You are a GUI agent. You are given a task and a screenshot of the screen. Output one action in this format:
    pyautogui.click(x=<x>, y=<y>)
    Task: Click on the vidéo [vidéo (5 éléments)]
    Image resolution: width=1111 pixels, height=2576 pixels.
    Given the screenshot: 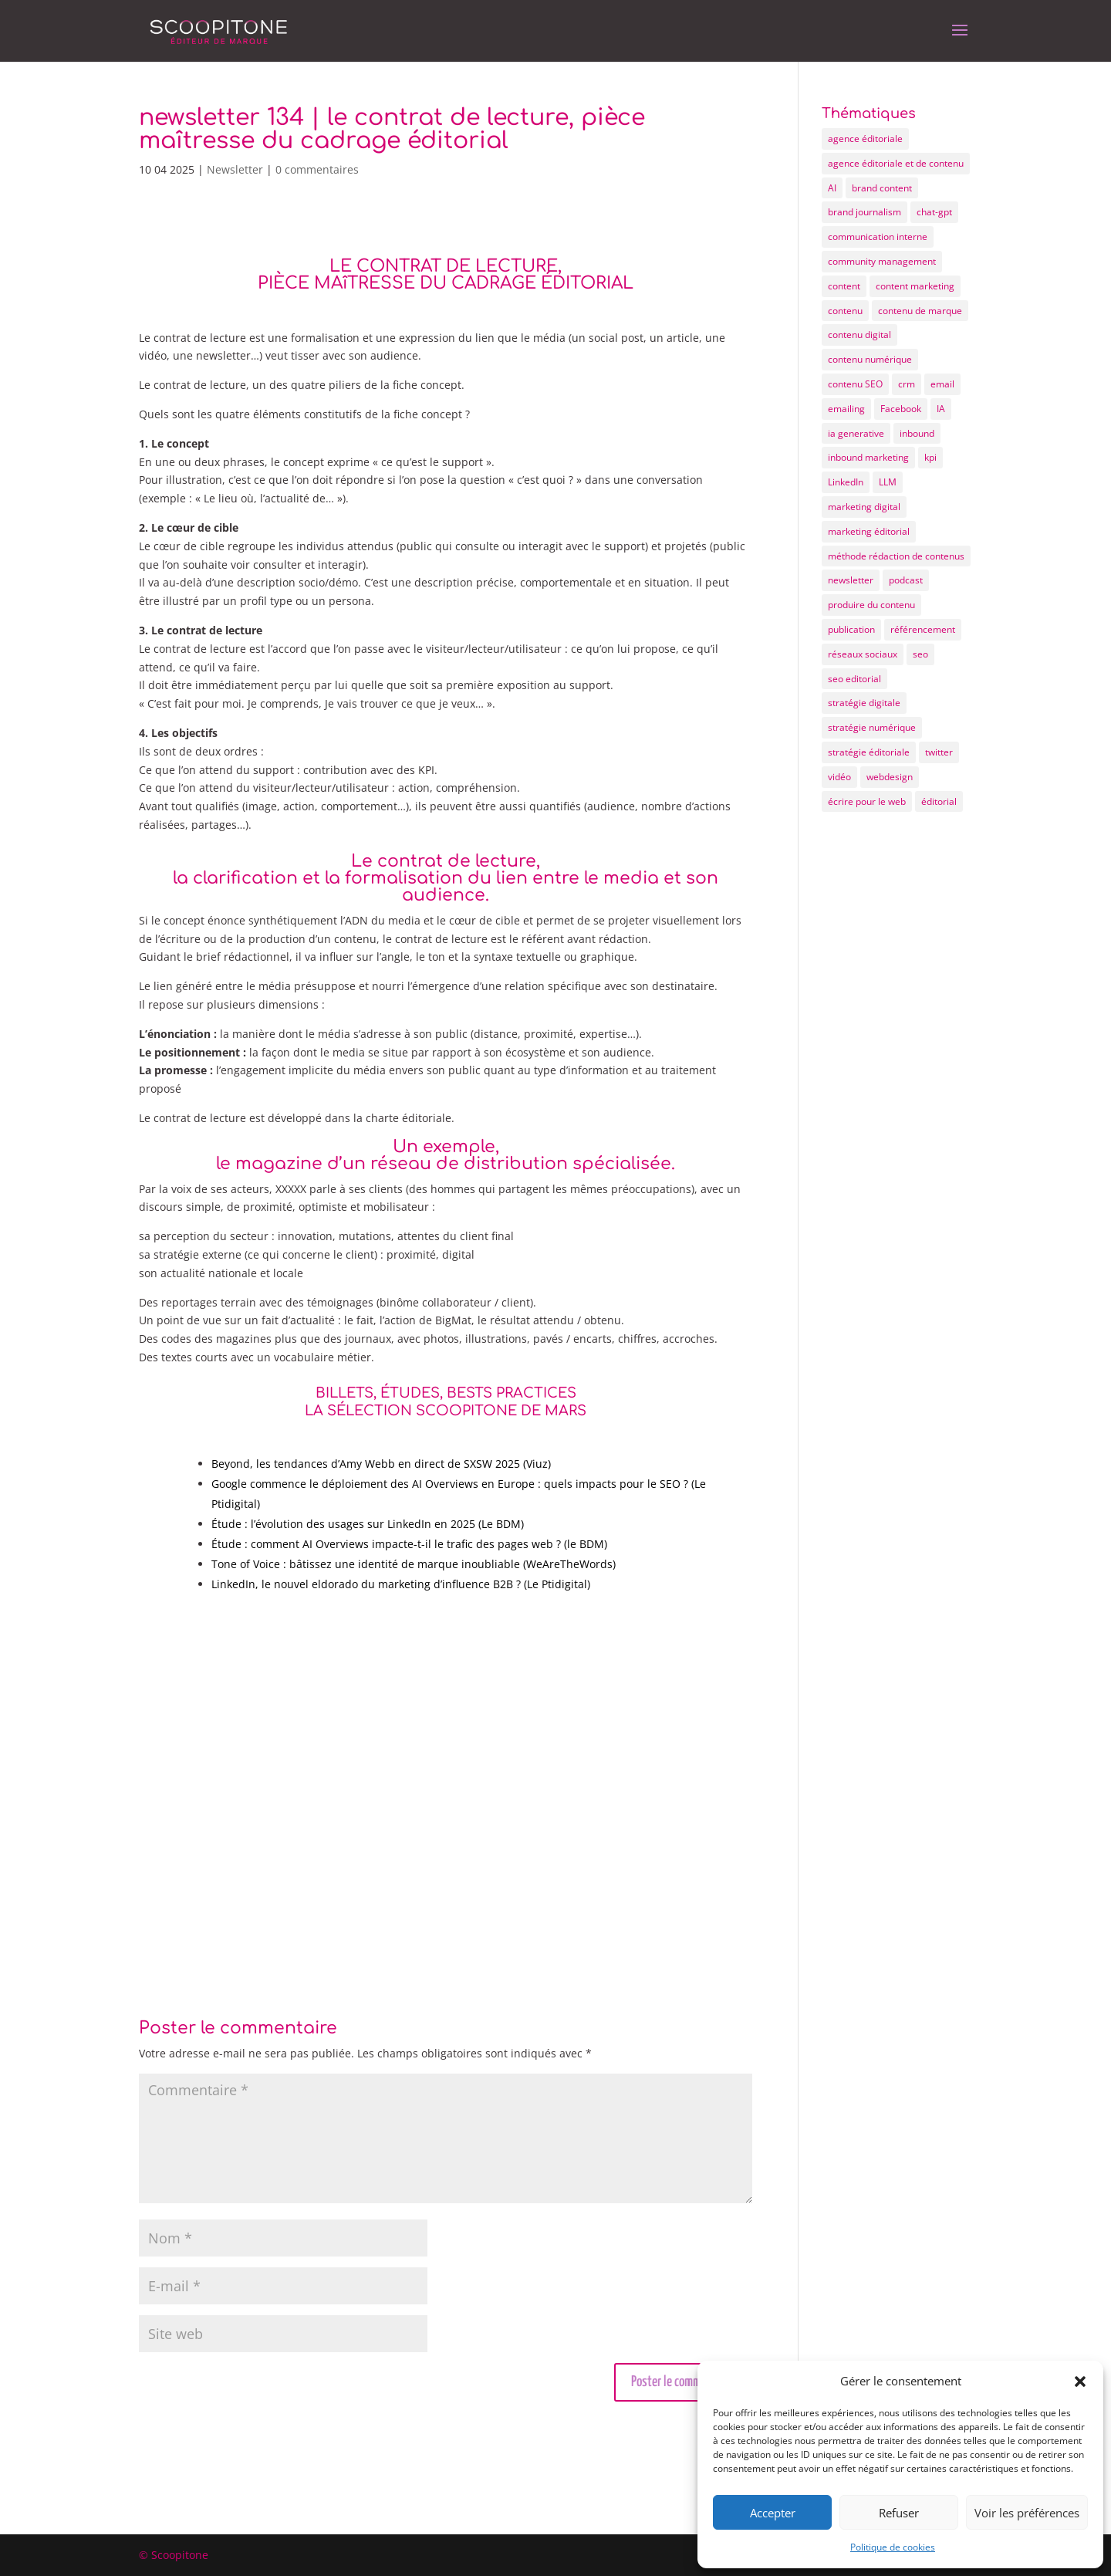 What is the action you would take?
    pyautogui.click(x=839, y=776)
    